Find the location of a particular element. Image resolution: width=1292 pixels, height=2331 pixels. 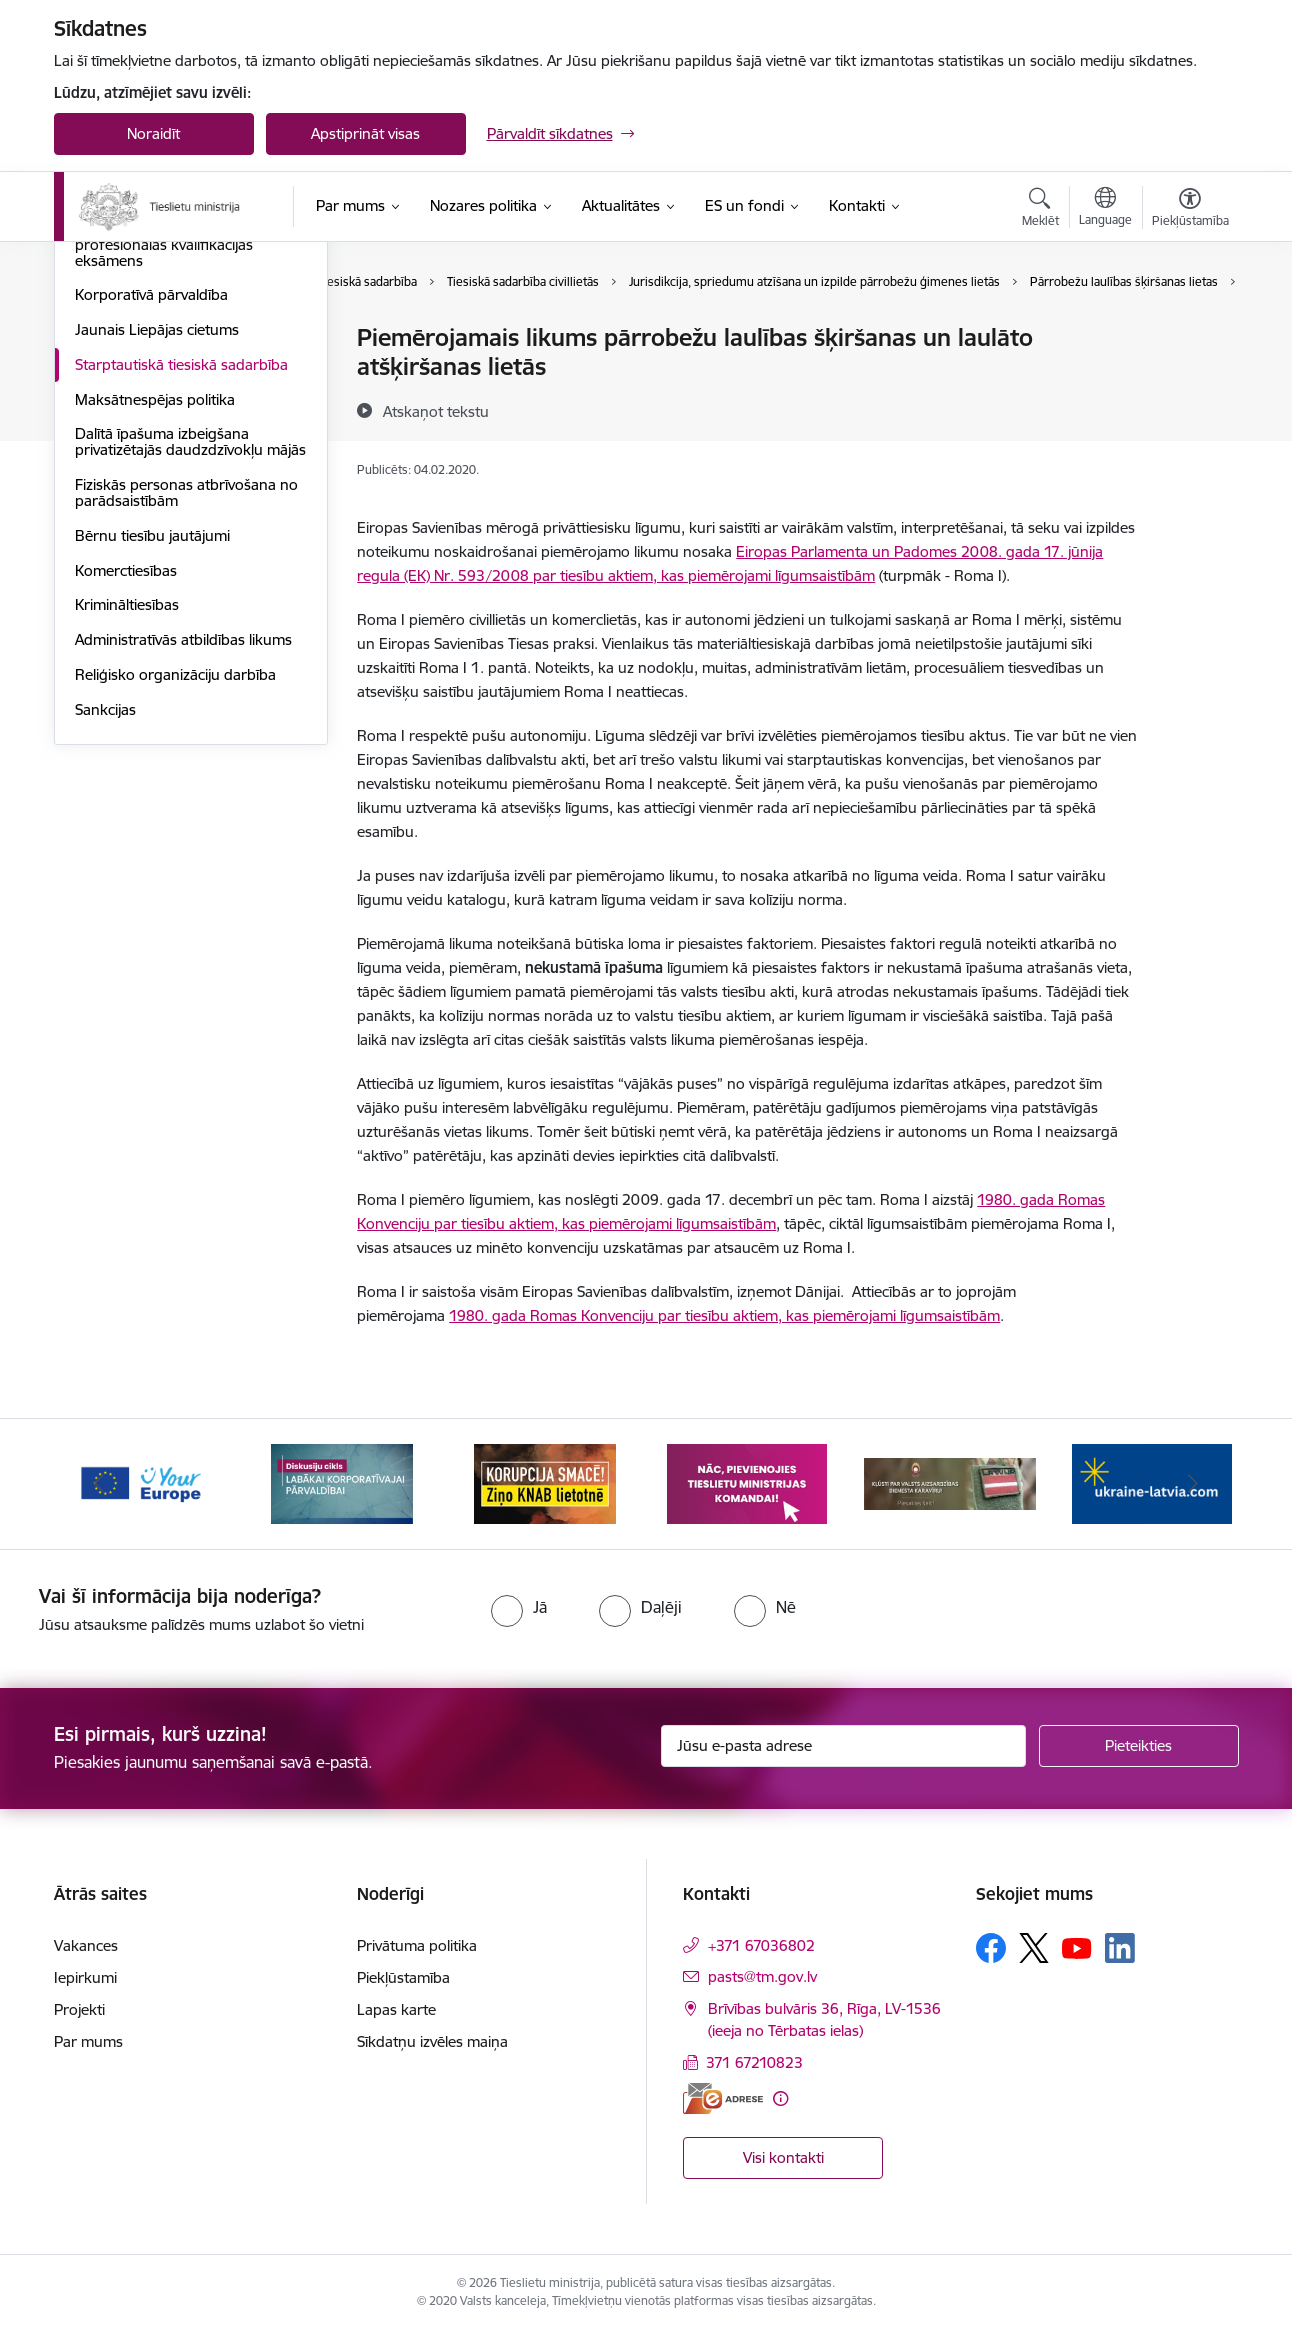

Korporatīvā pārvaldība is located at coordinates (151, 510).